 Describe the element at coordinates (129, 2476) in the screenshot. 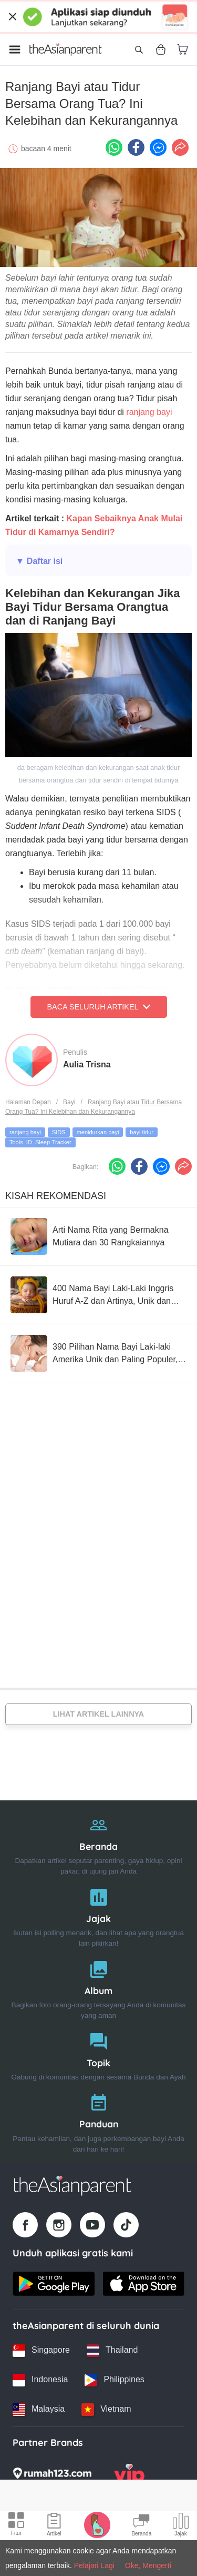

I see `[VIP Parents logo]` at that location.